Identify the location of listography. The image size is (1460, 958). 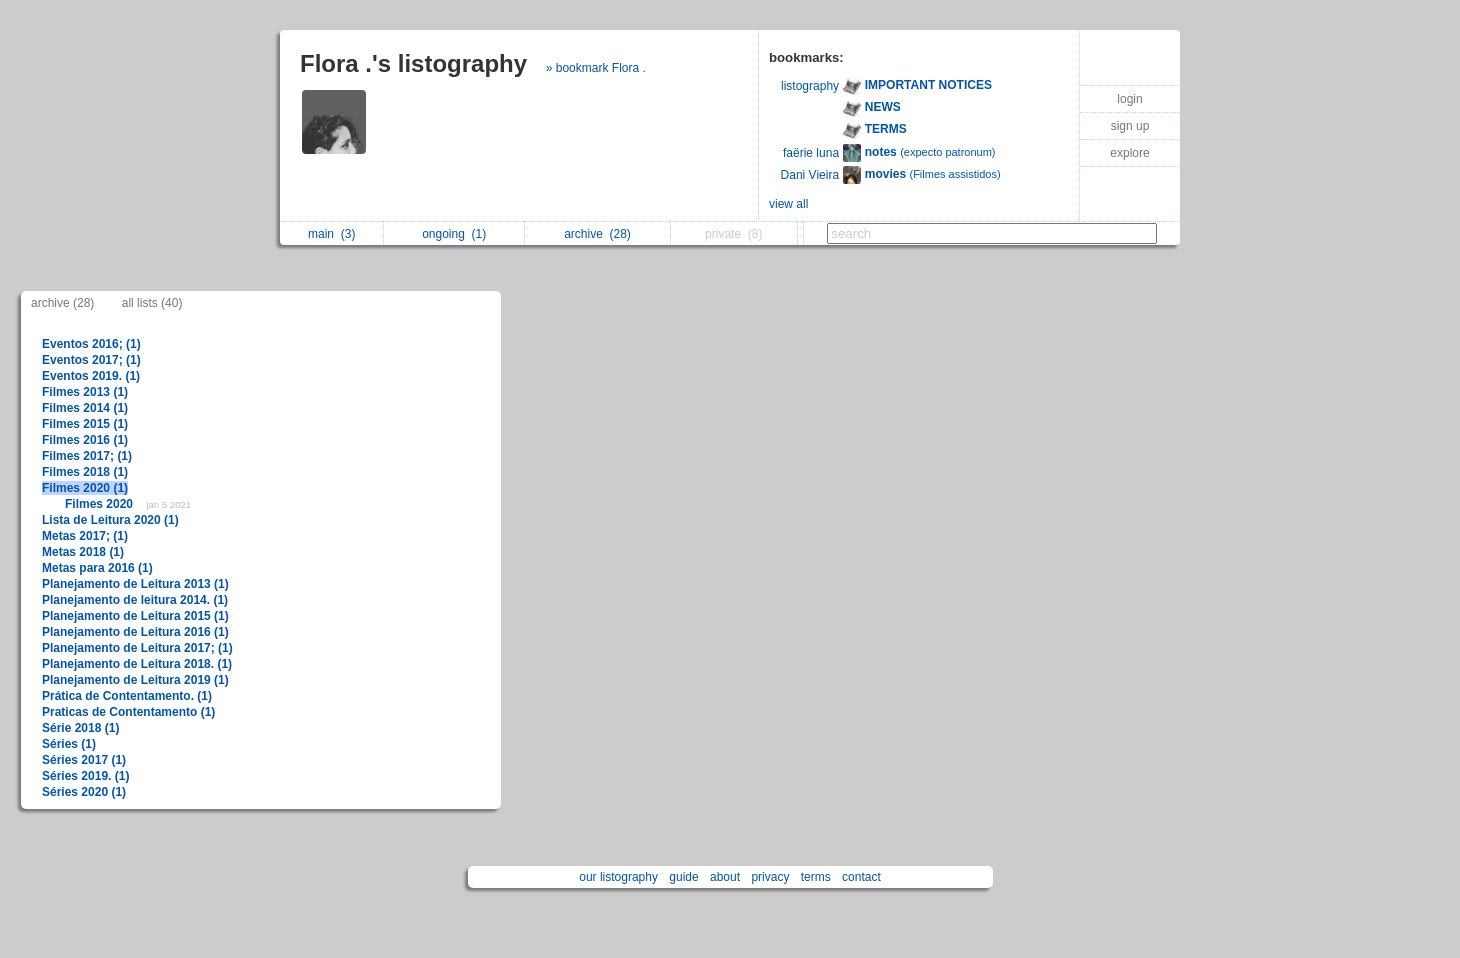
(810, 86).